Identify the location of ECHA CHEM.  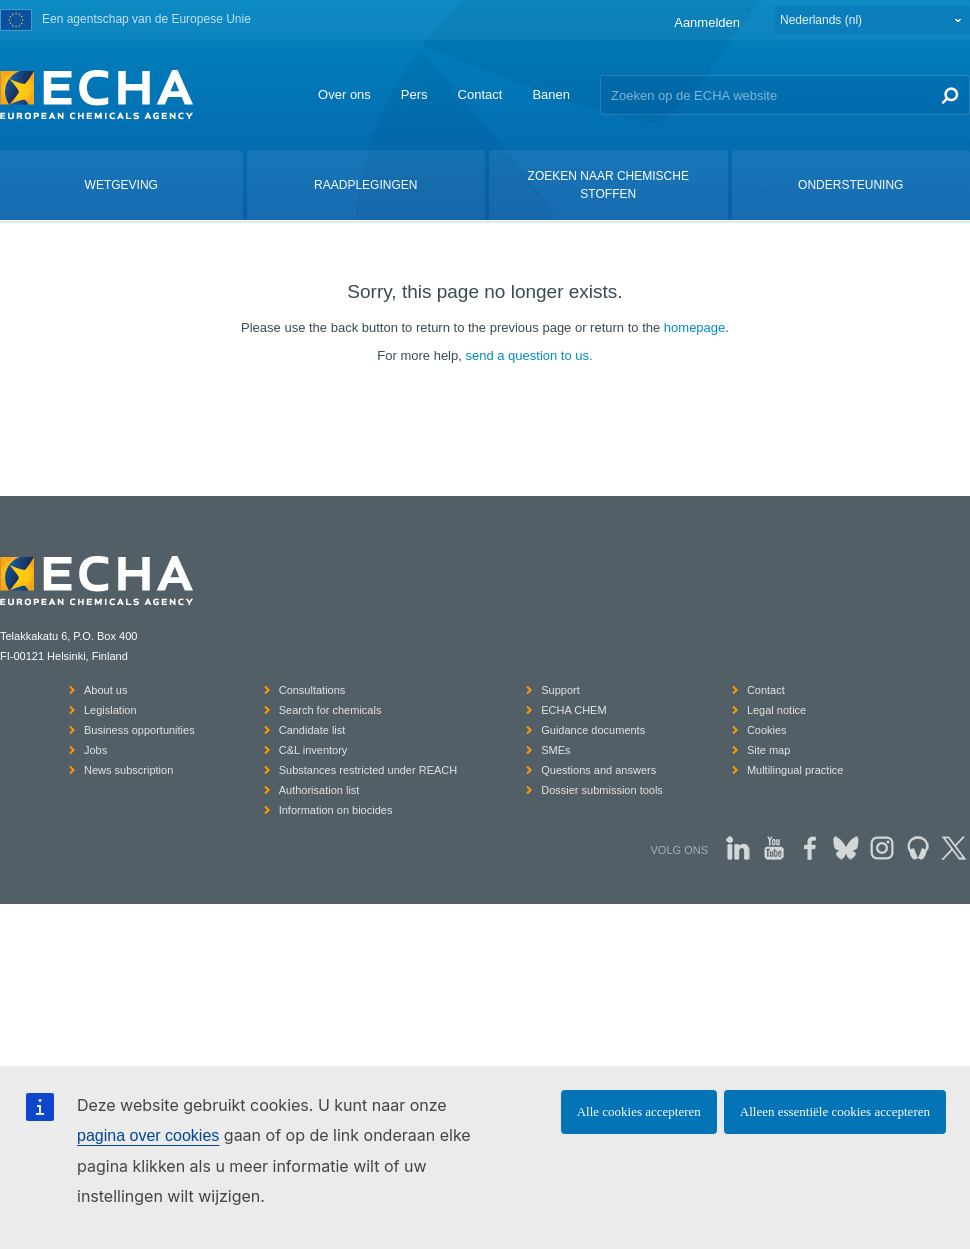
(573, 710).